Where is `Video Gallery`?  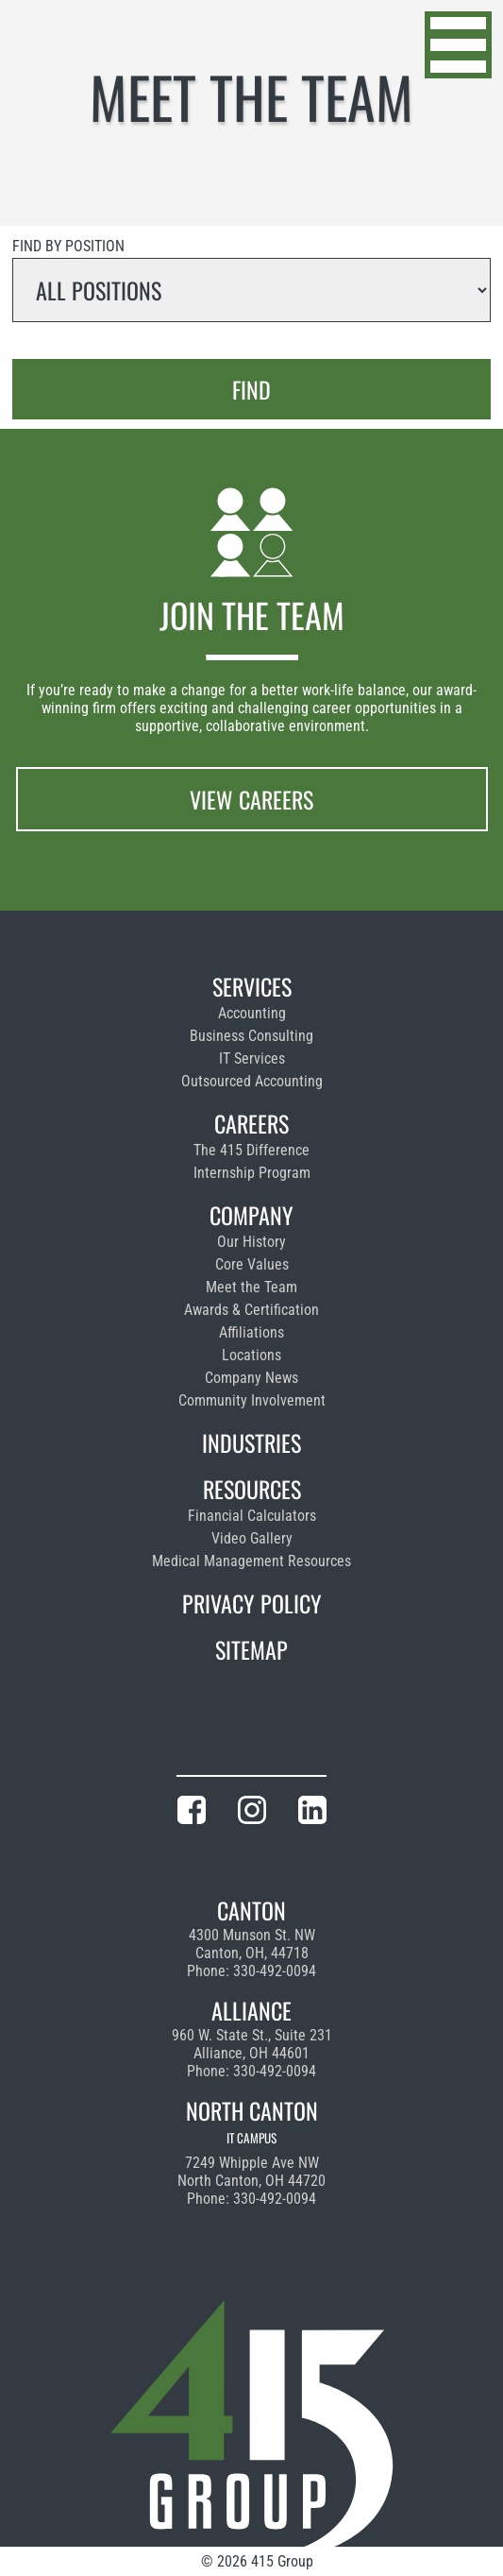 Video Gallery is located at coordinates (252, 1538).